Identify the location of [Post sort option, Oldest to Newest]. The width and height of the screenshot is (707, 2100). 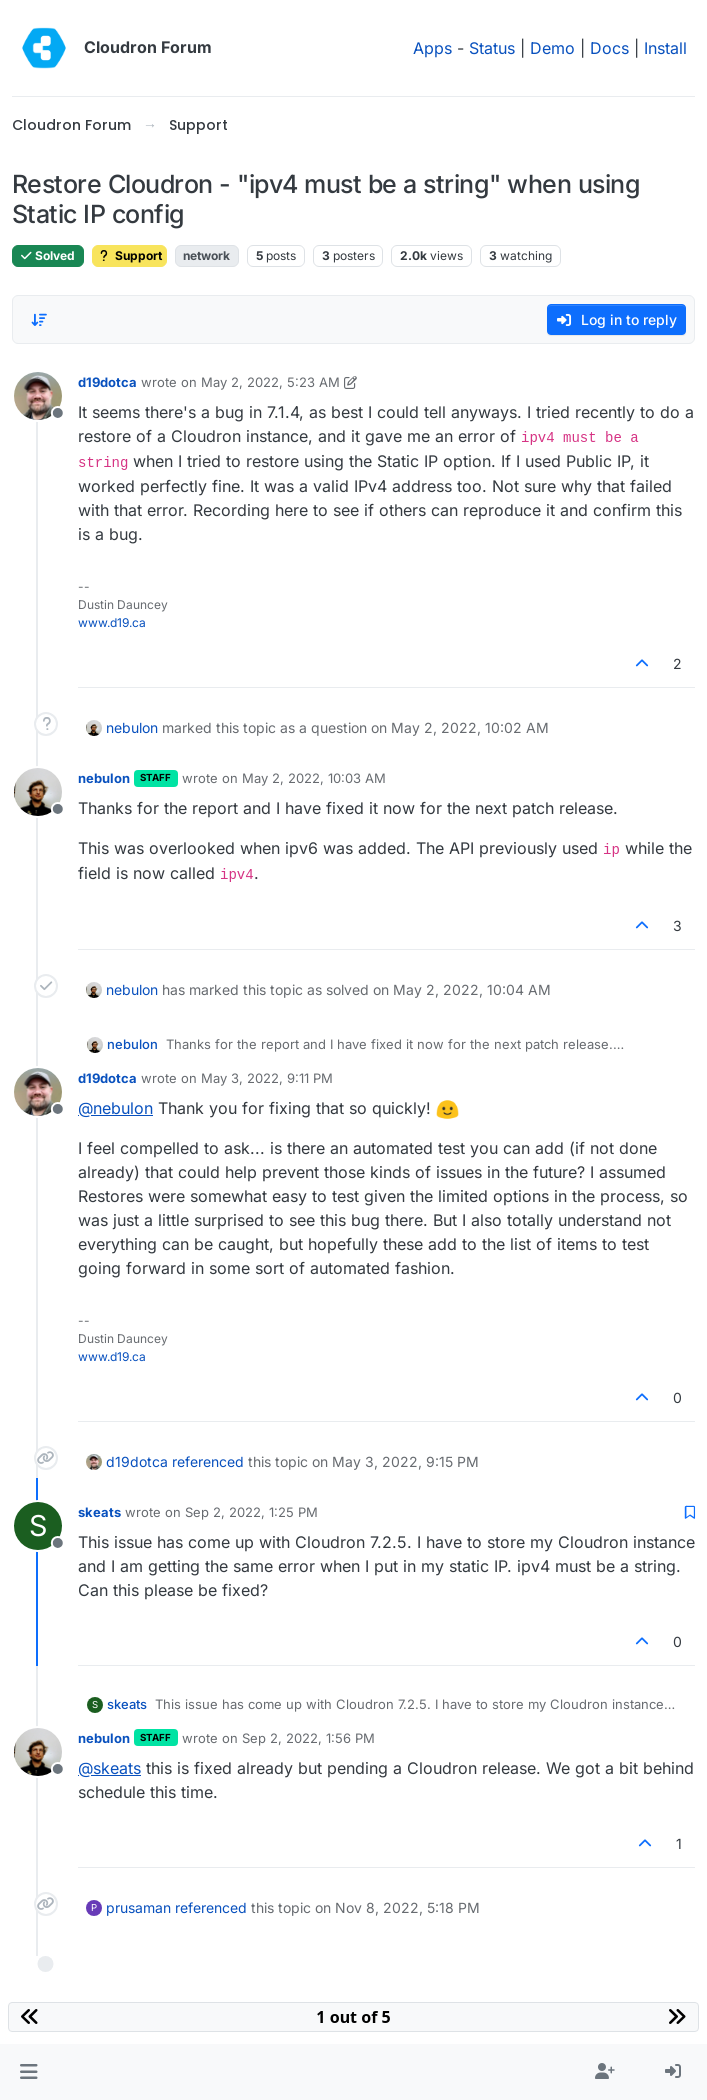
(39, 320).